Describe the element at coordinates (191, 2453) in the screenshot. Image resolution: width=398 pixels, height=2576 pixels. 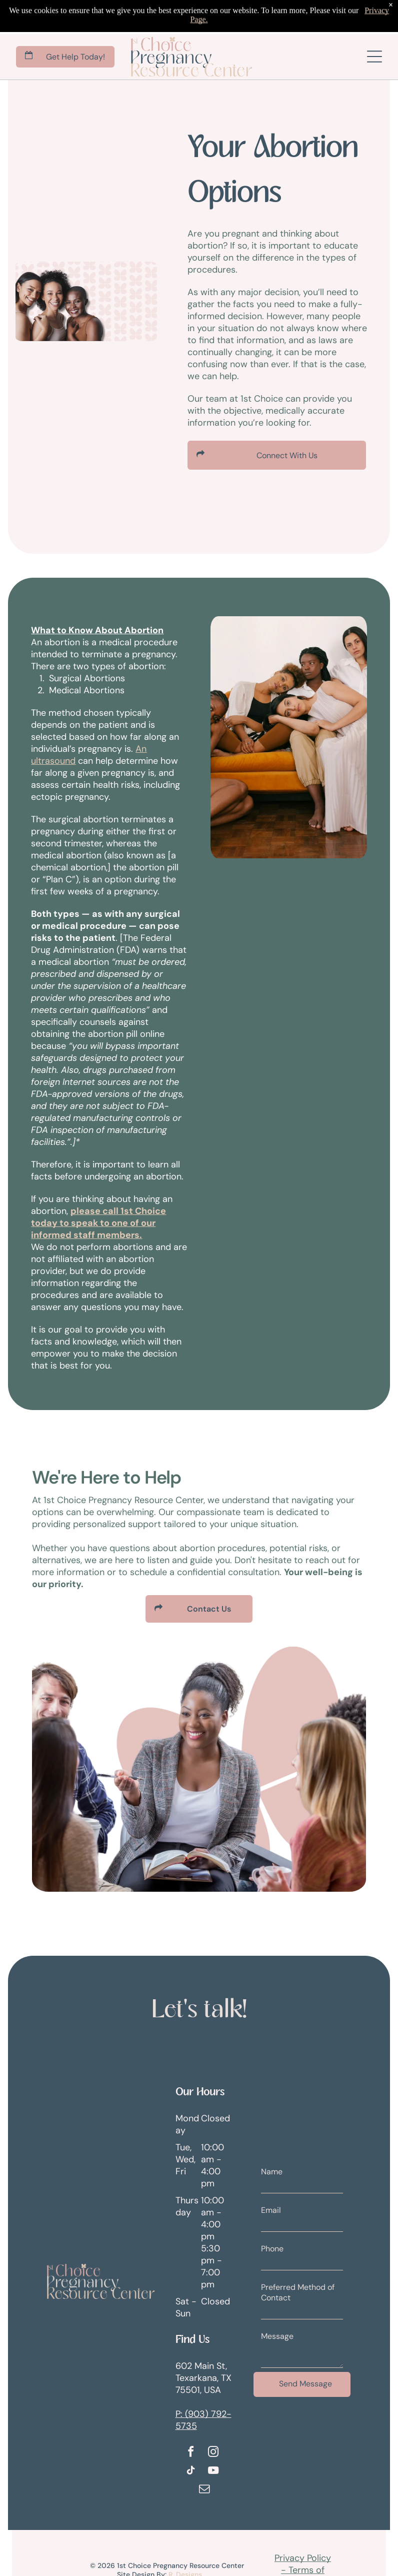
I see `[facebook]` at that location.